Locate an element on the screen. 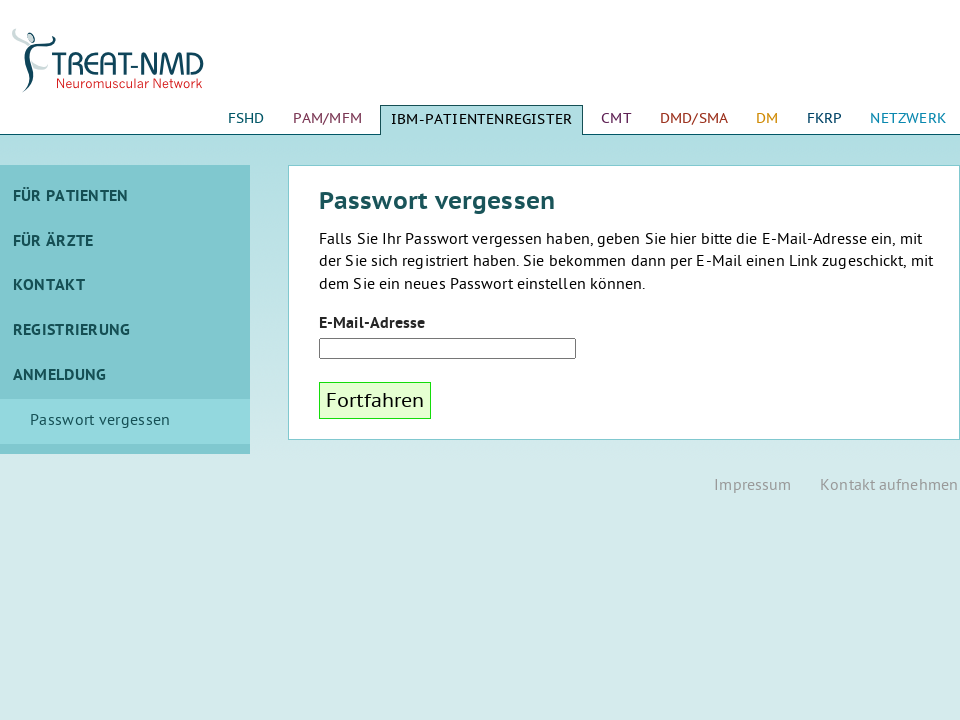 The height and width of the screenshot is (720, 960). DMD/SMA is located at coordinates (694, 118).